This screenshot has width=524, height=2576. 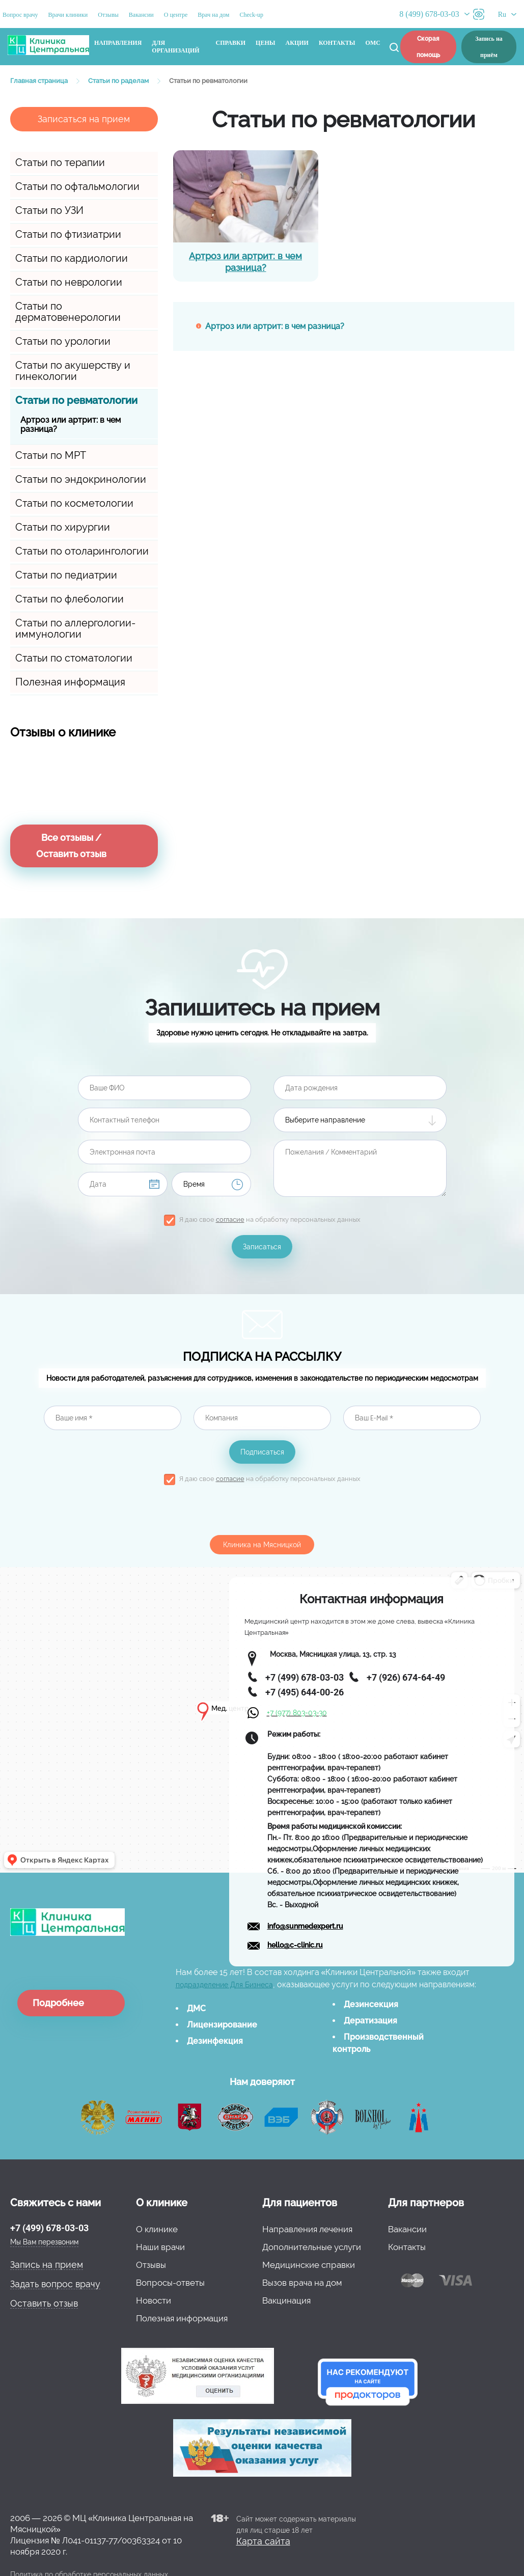 What do you see at coordinates (428, 47) in the screenshot?
I see `Скорая помощь` at bounding box center [428, 47].